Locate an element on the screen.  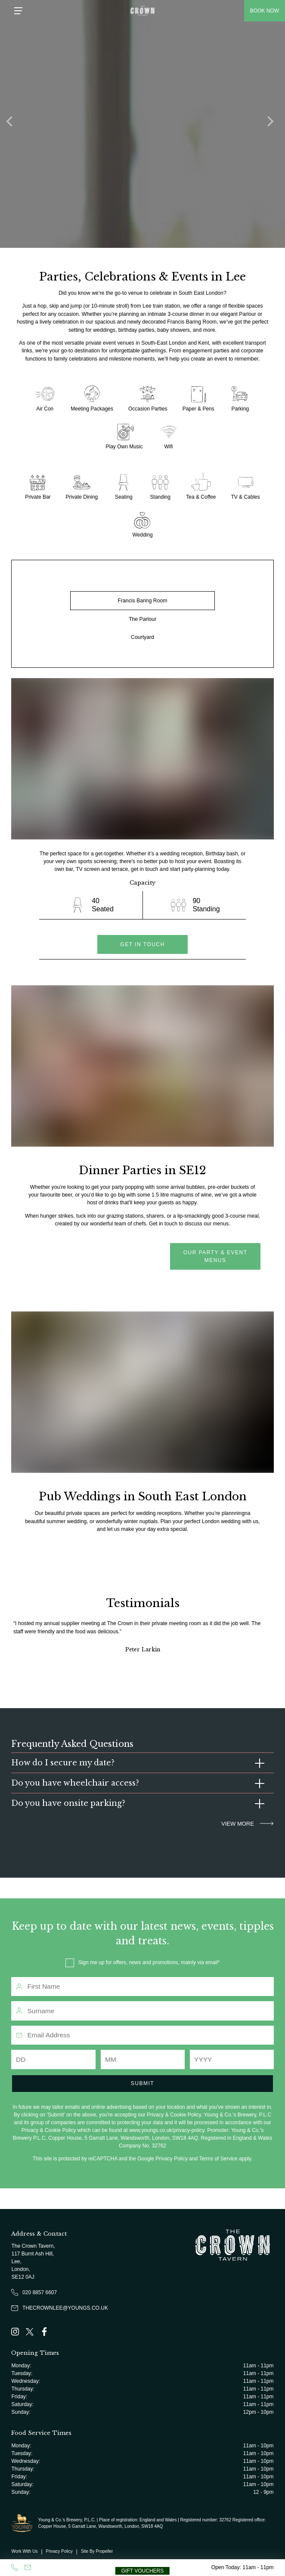
Terms of Service is located at coordinates (218, 2159).